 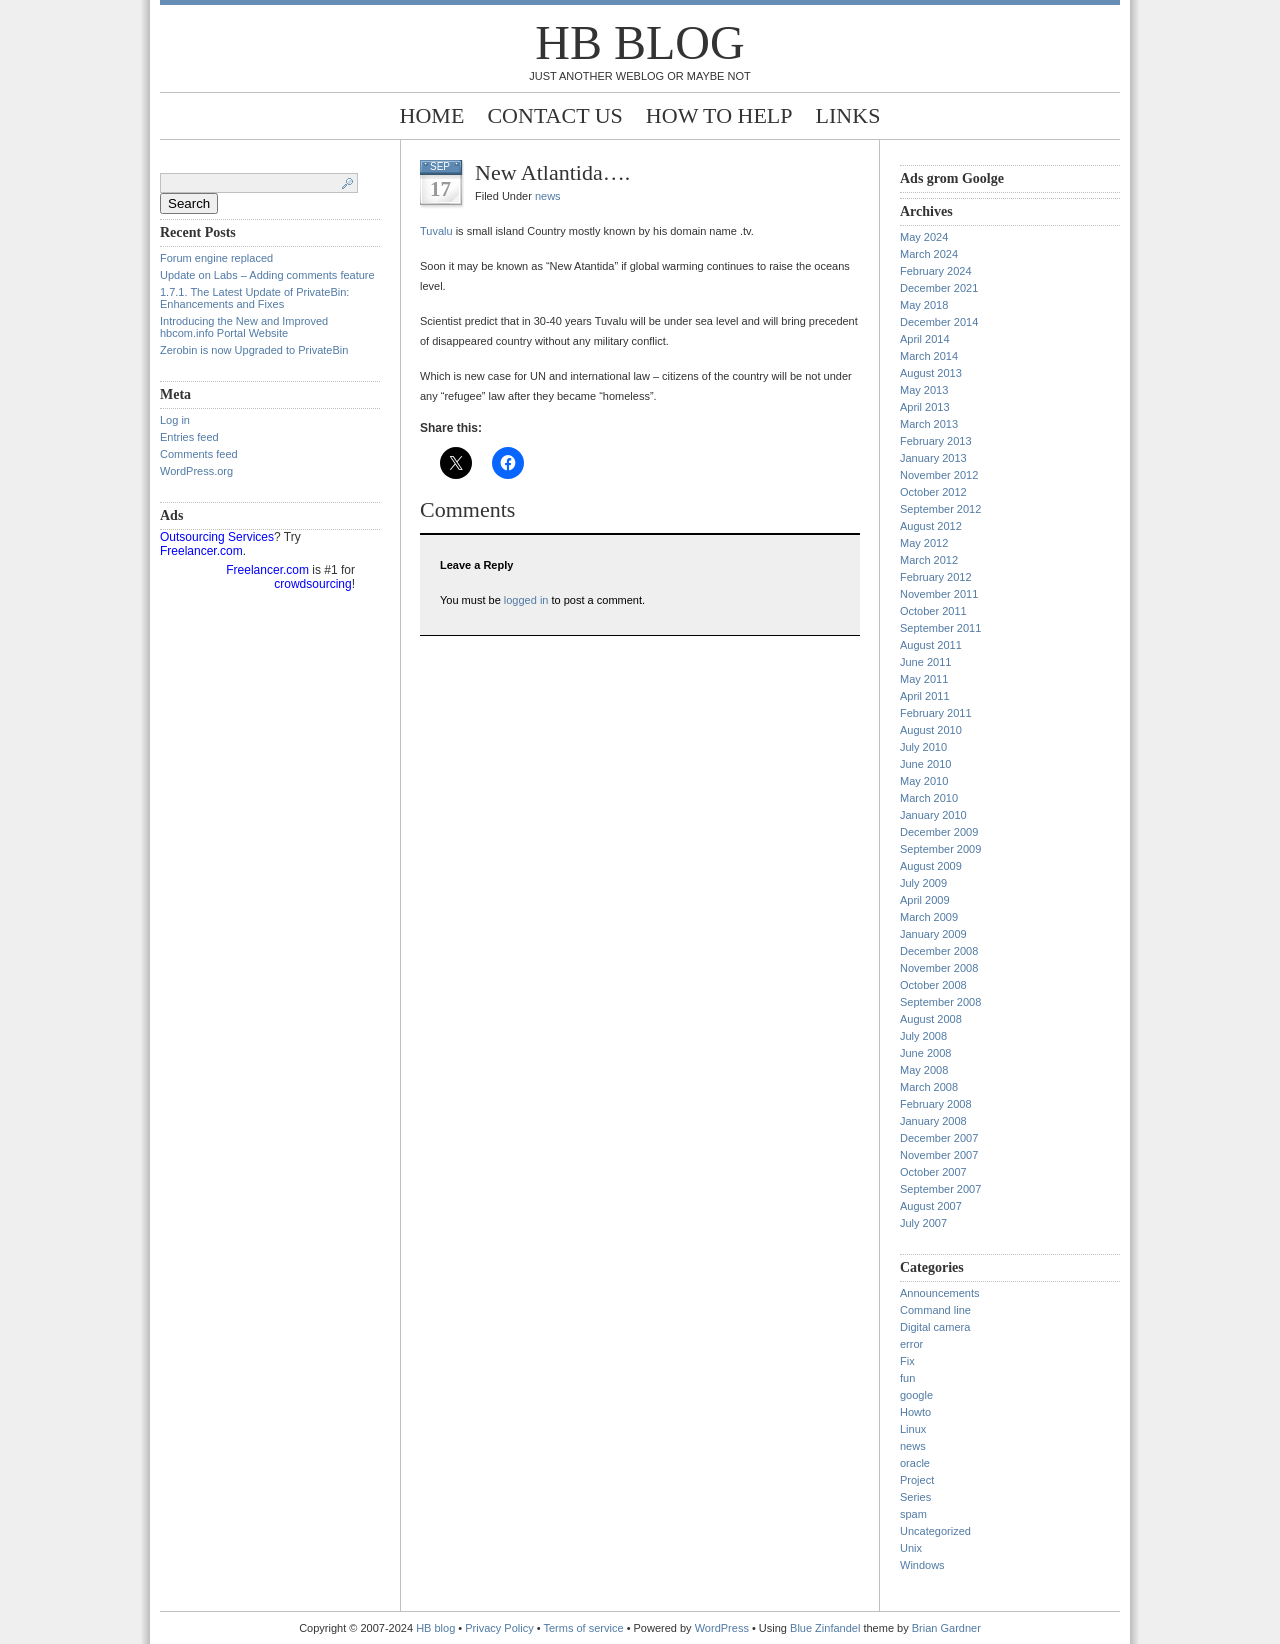 I want to click on August 2010, so click(x=931, y=730).